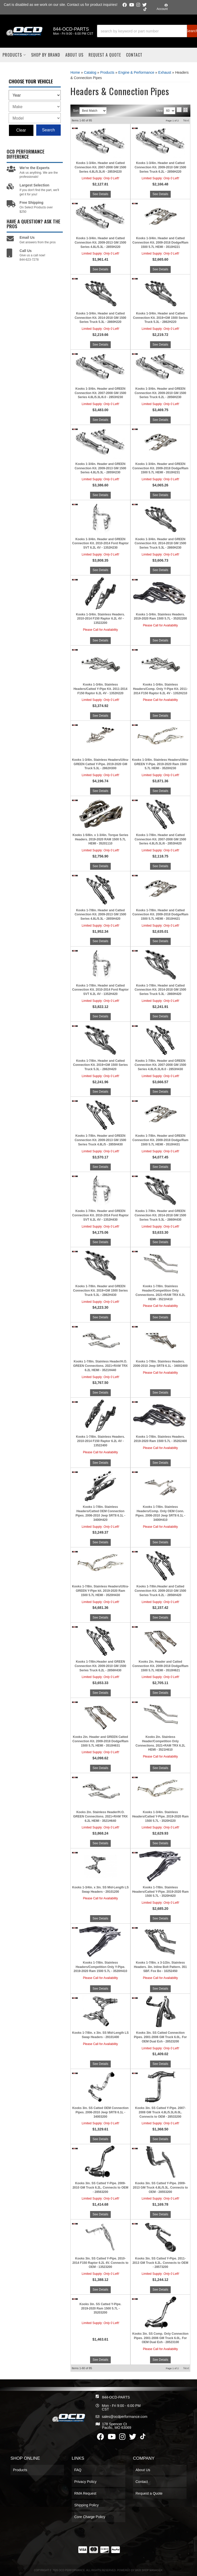 Image resolution: width=197 pixels, height=2576 pixels. I want to click on Kooks 1-7/8in. Stainless Headers/Comp. Only OEM Conn. Pipes. 2006-2010 Jeep SRT8 6.1L - 3400H410, so click(160, 1513).